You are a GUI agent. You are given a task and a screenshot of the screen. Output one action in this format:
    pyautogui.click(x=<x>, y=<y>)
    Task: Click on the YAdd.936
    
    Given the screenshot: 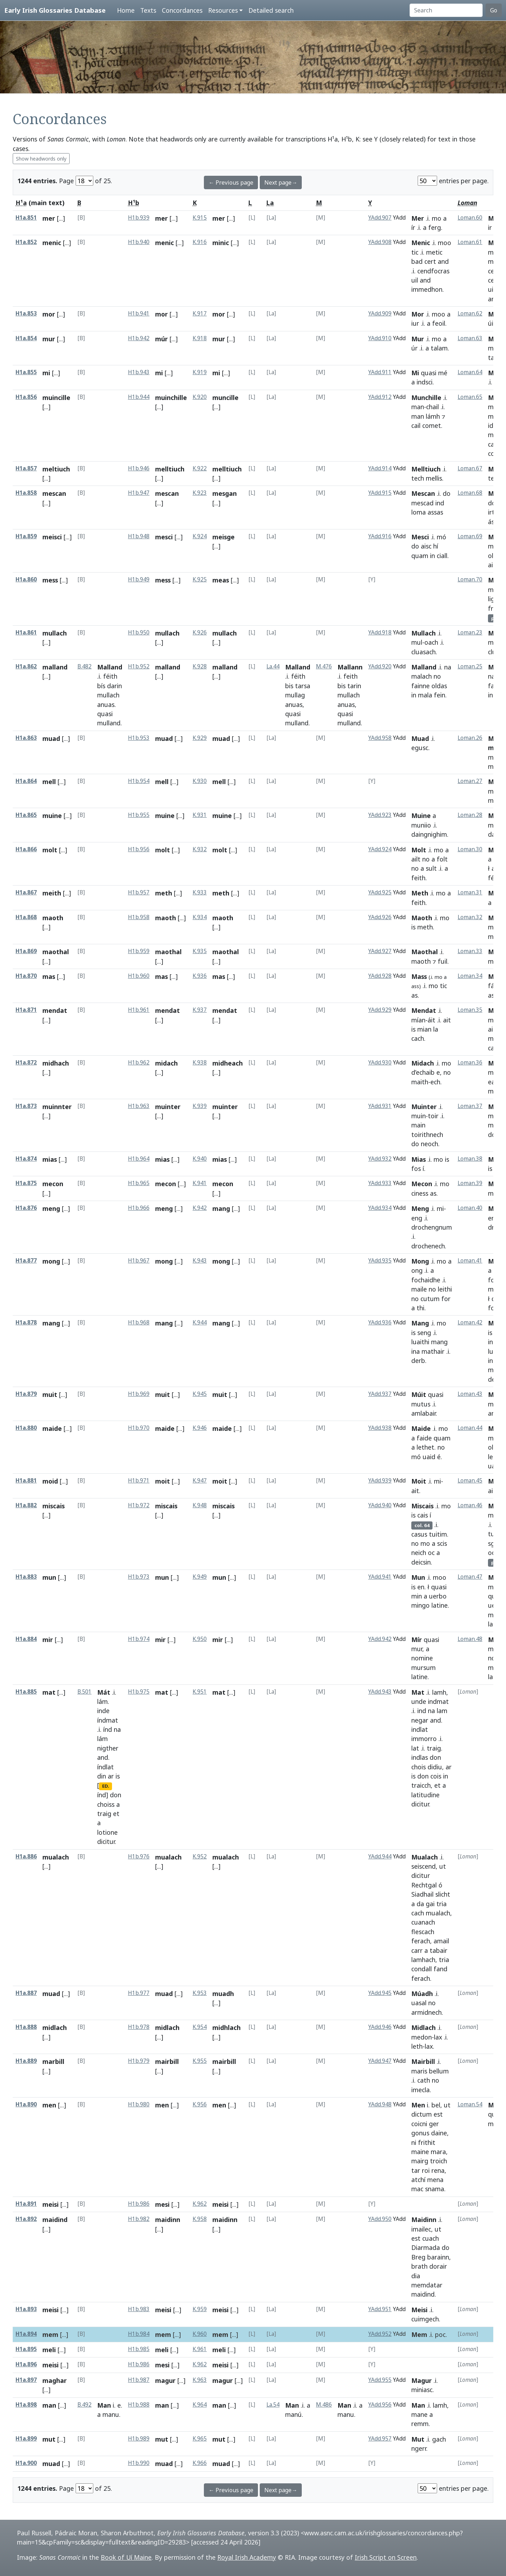 What is the action you would take?
    pyautogui.click(x=380, y=1322)
    